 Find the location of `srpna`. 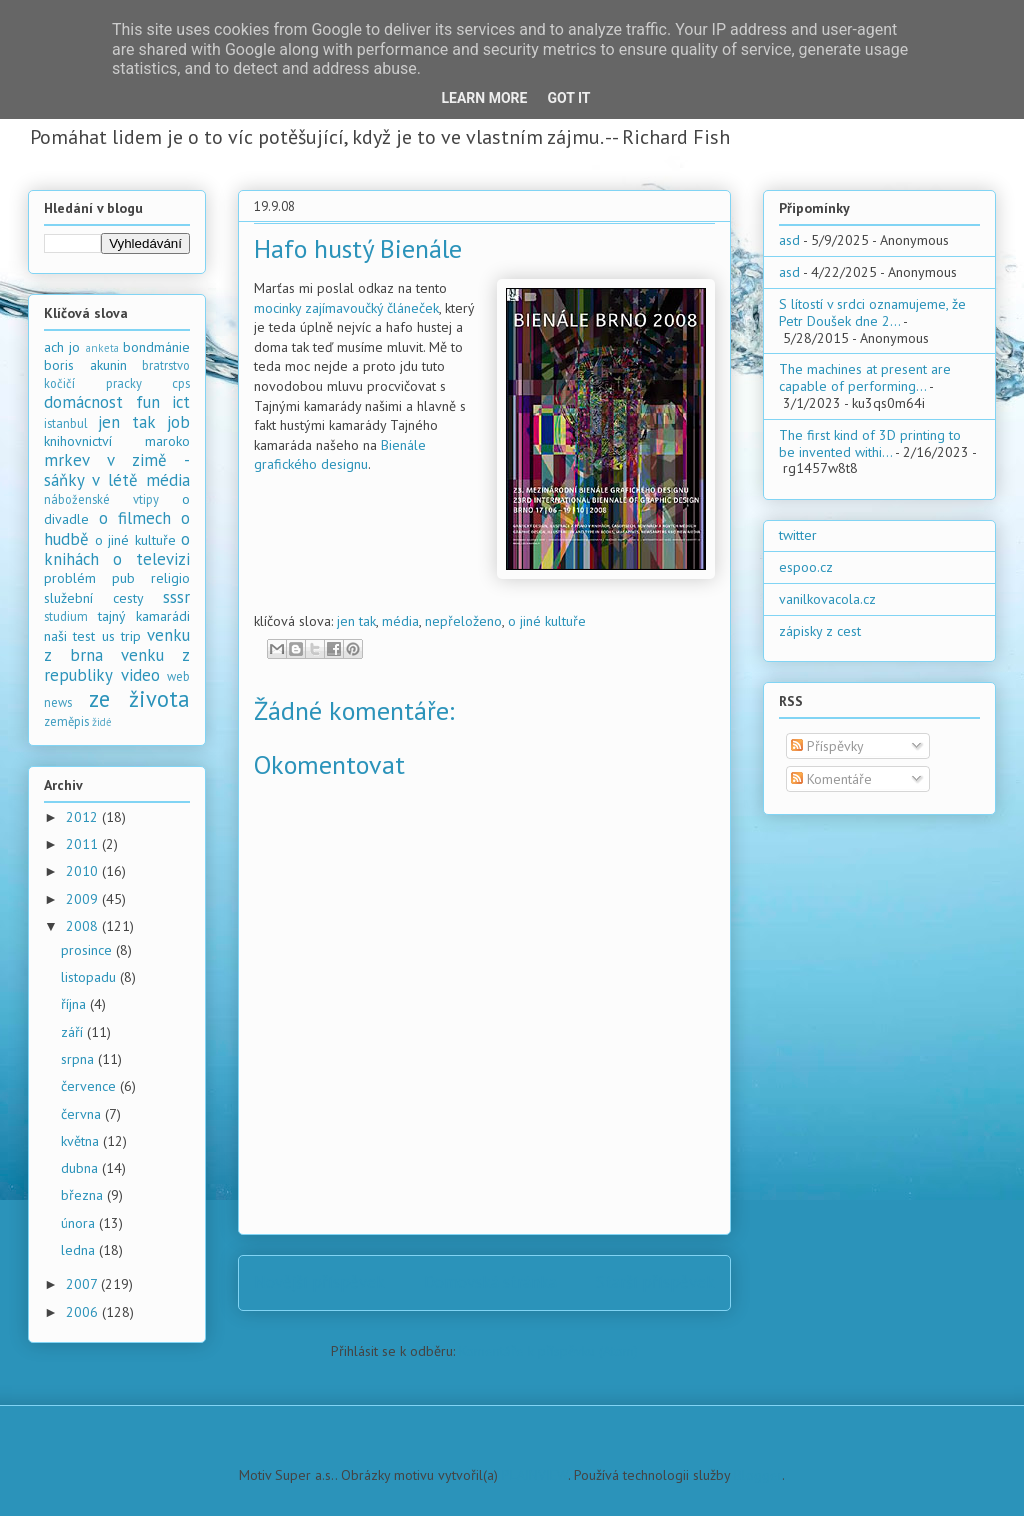

srpna is located at coordinates (79, 1059).